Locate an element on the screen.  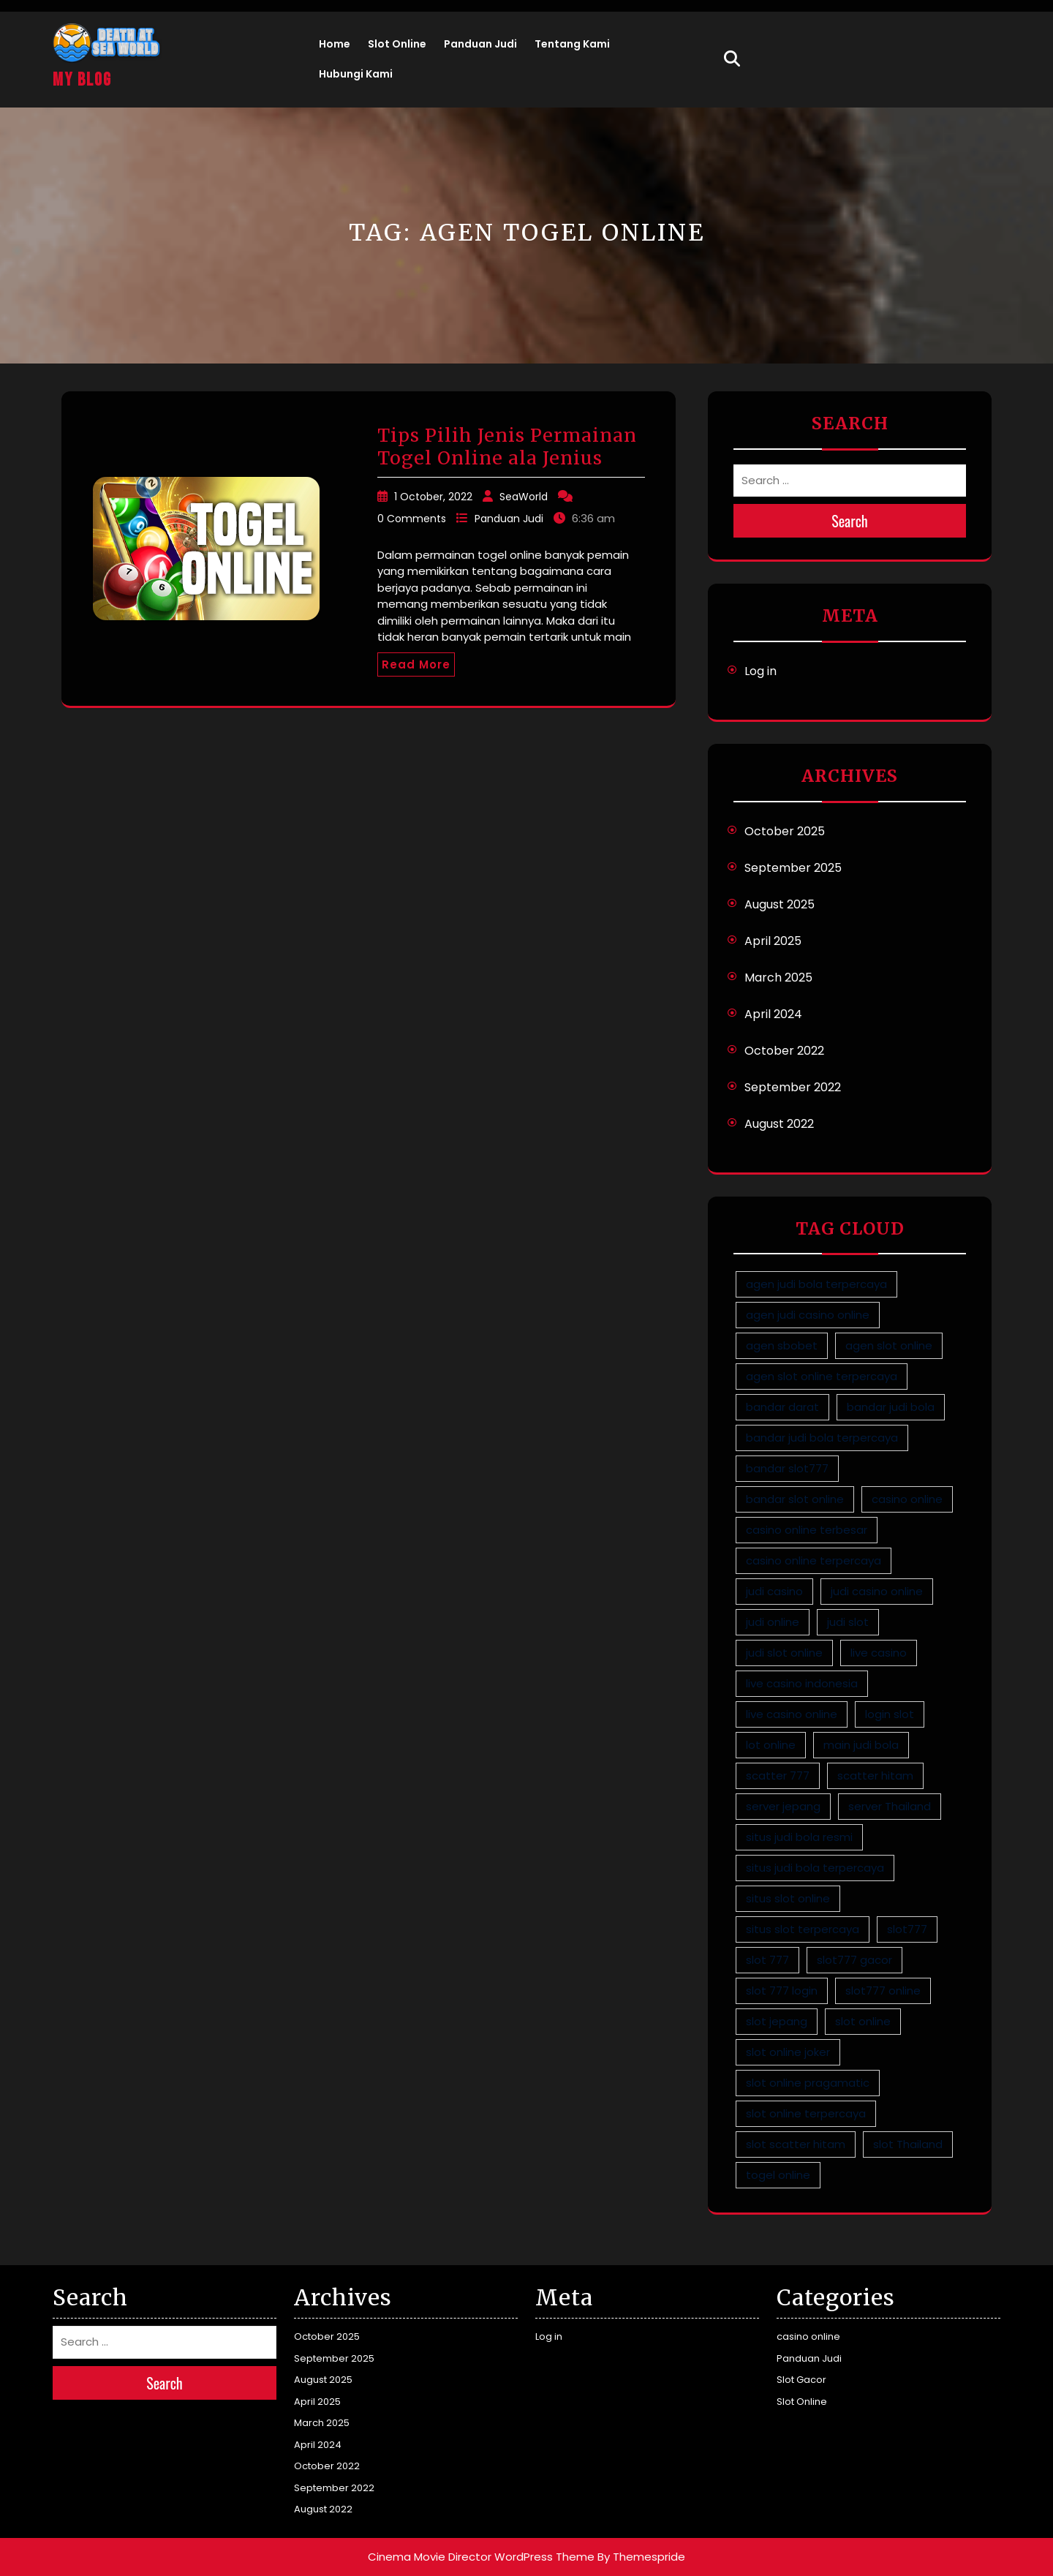
slot online joker [slot online joker (5 items)] is located at coordinates (788, 2052).